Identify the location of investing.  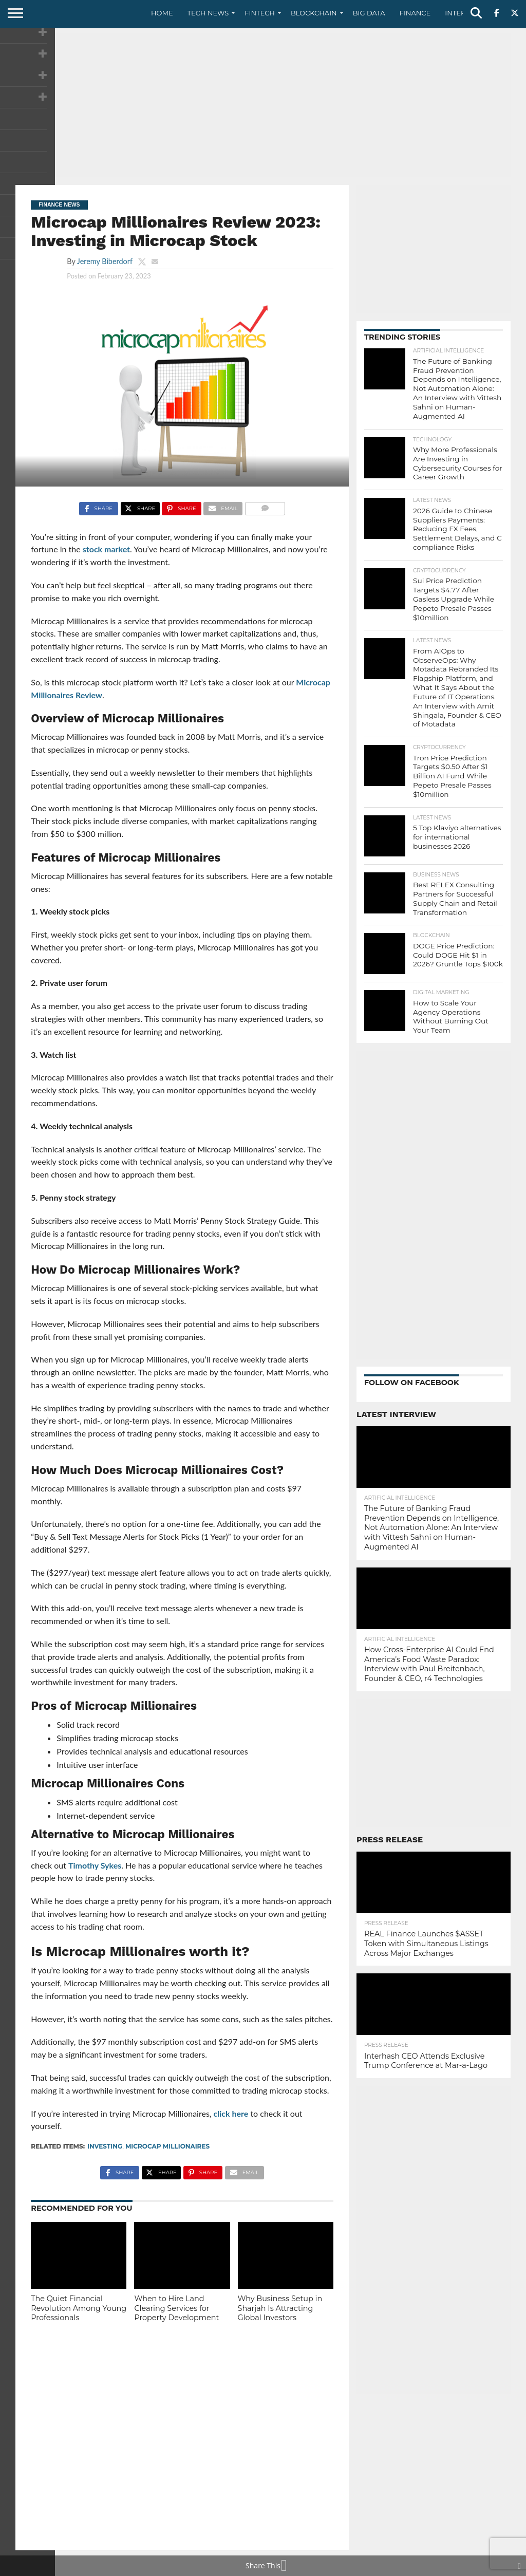
(104, 2146).